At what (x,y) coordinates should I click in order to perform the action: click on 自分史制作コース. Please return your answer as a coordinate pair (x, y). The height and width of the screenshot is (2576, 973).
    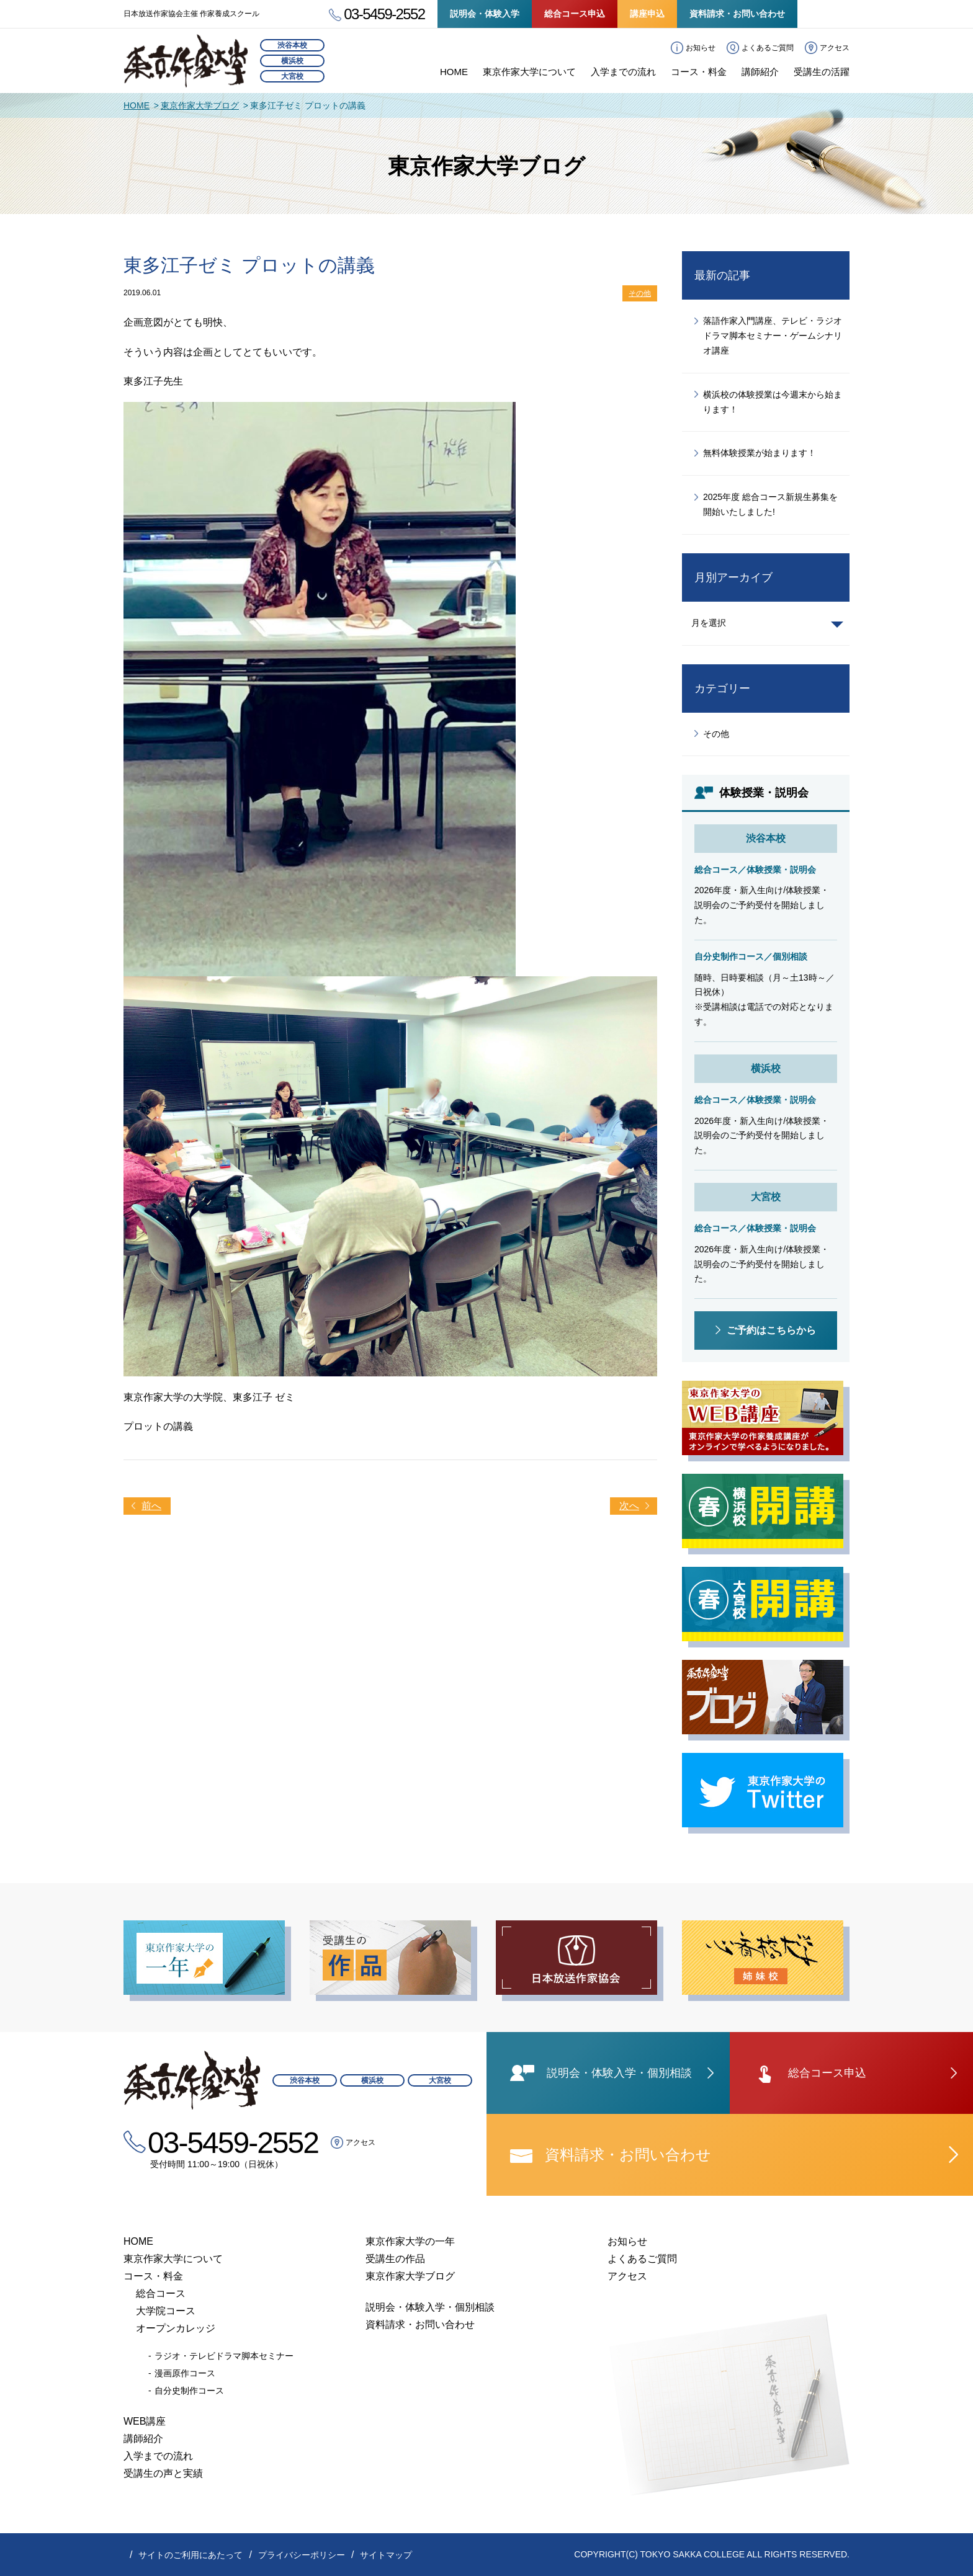
    Looking at the image, I should click on (189, 2391).